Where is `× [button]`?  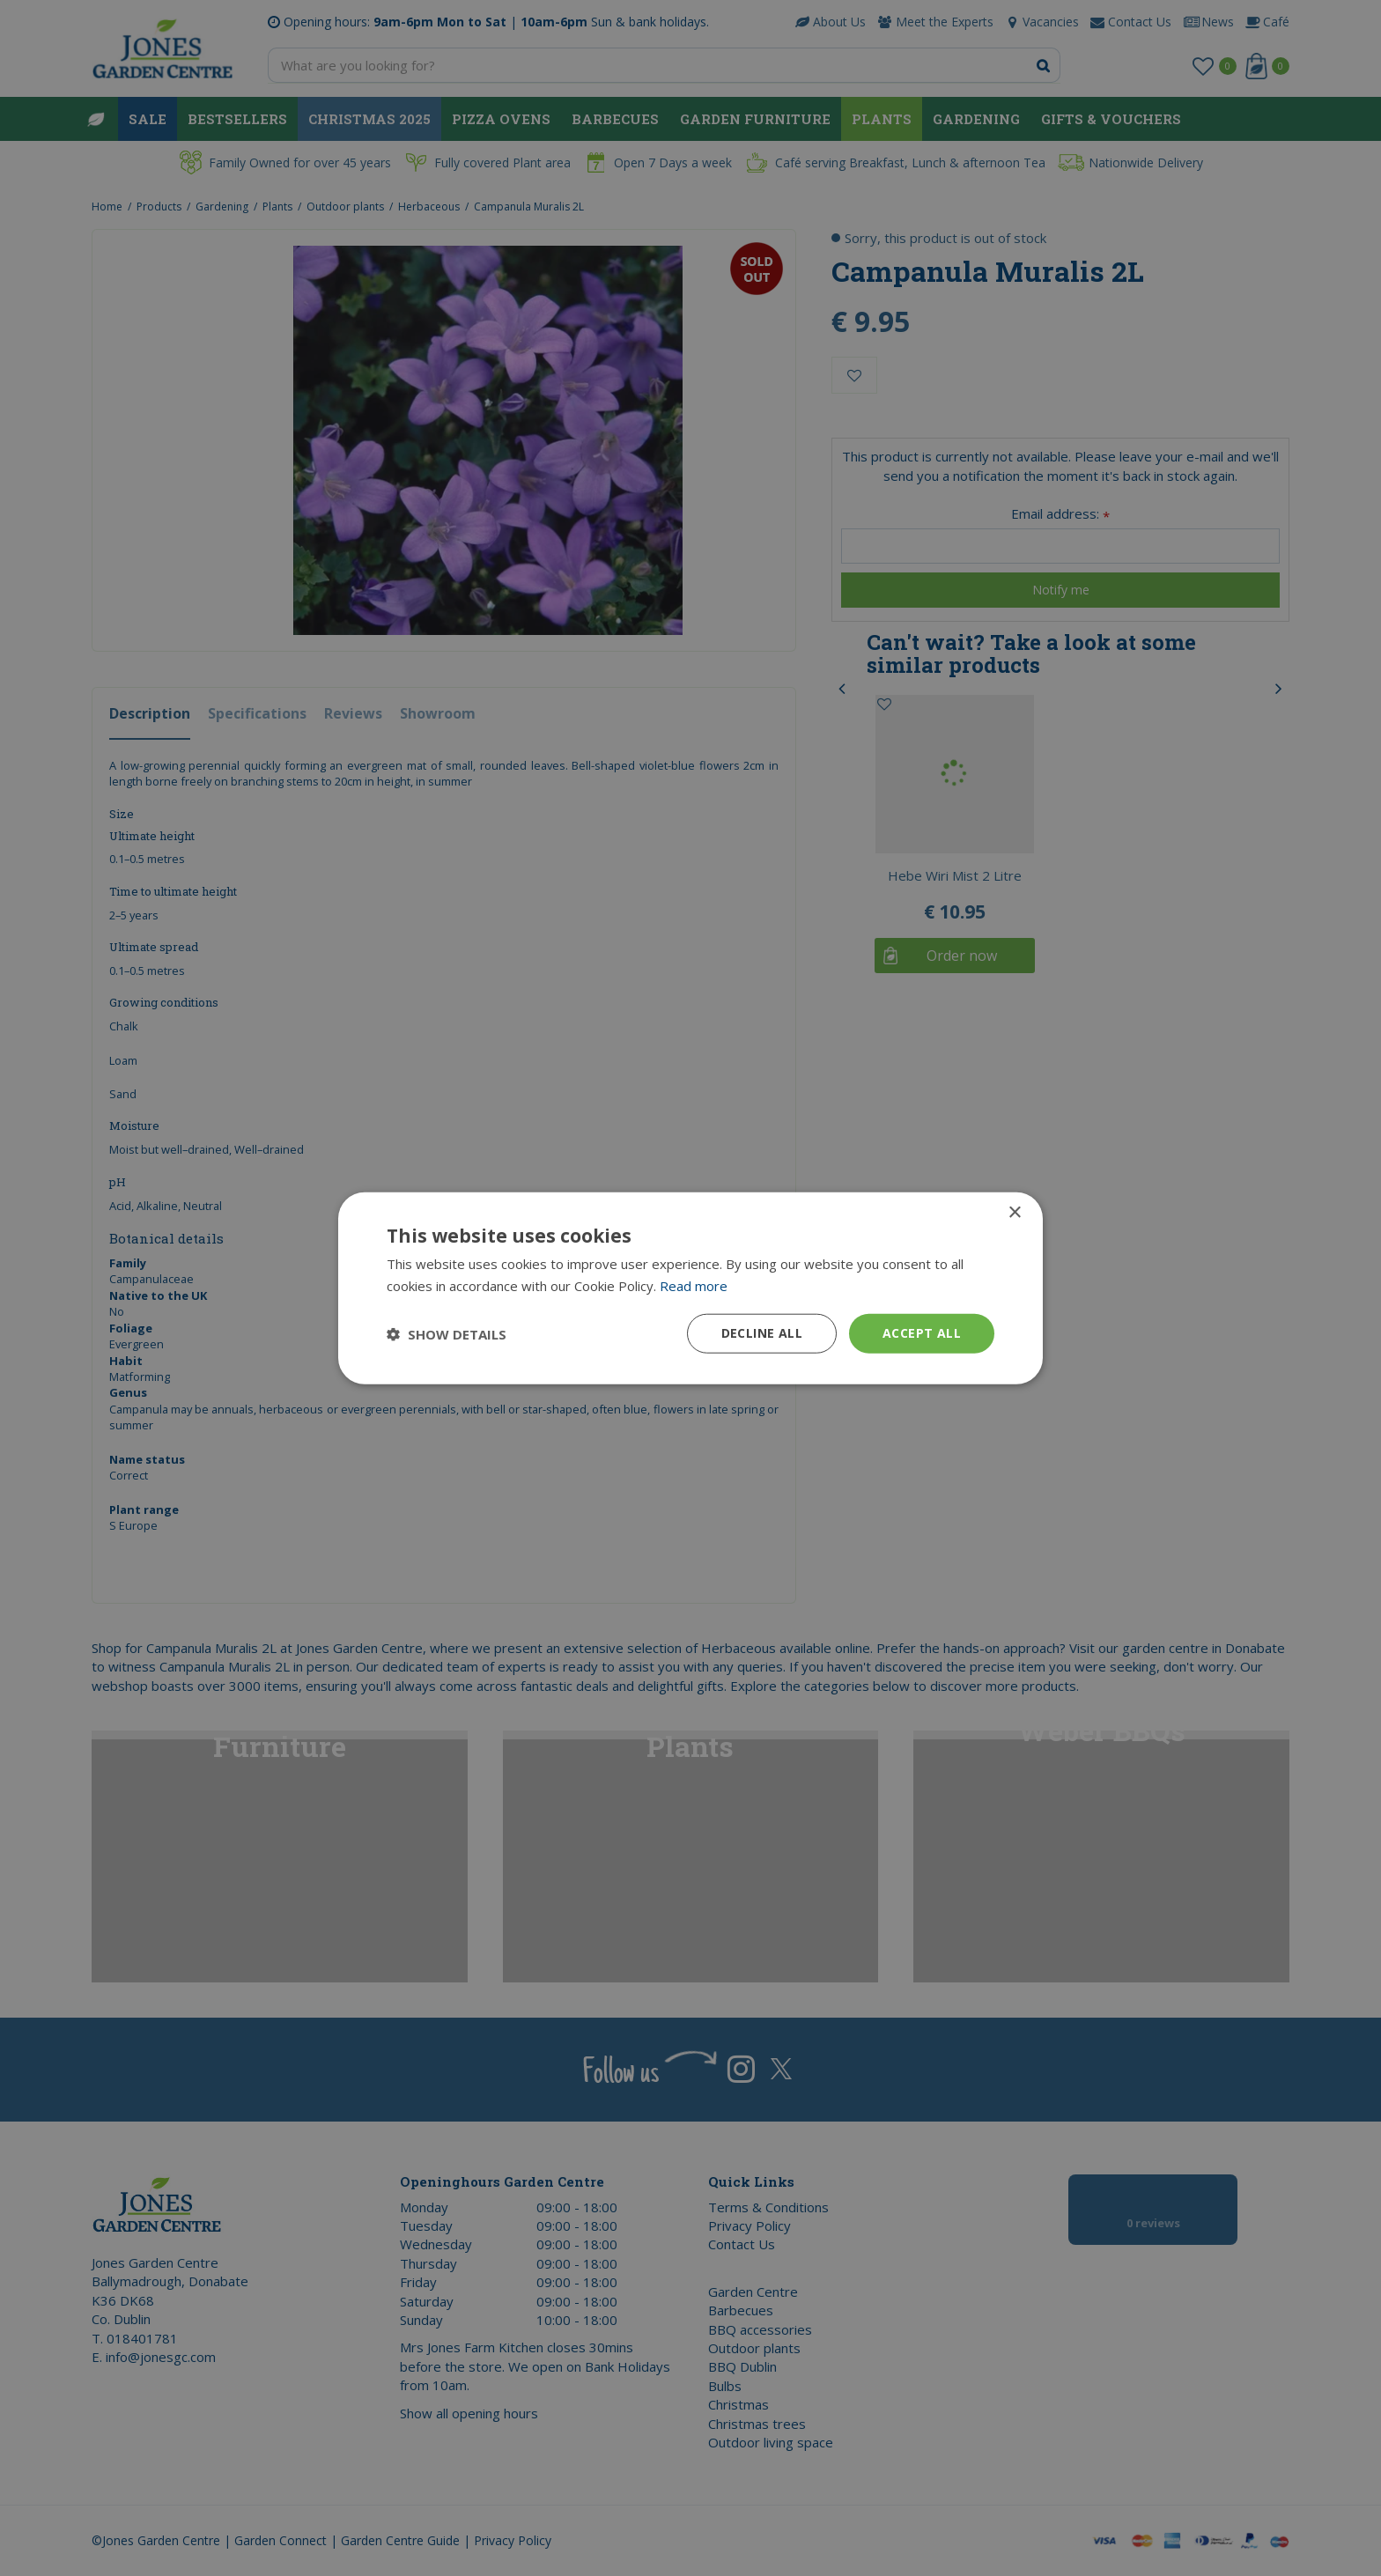
× [button] is located at coordinates (1014, 1212).